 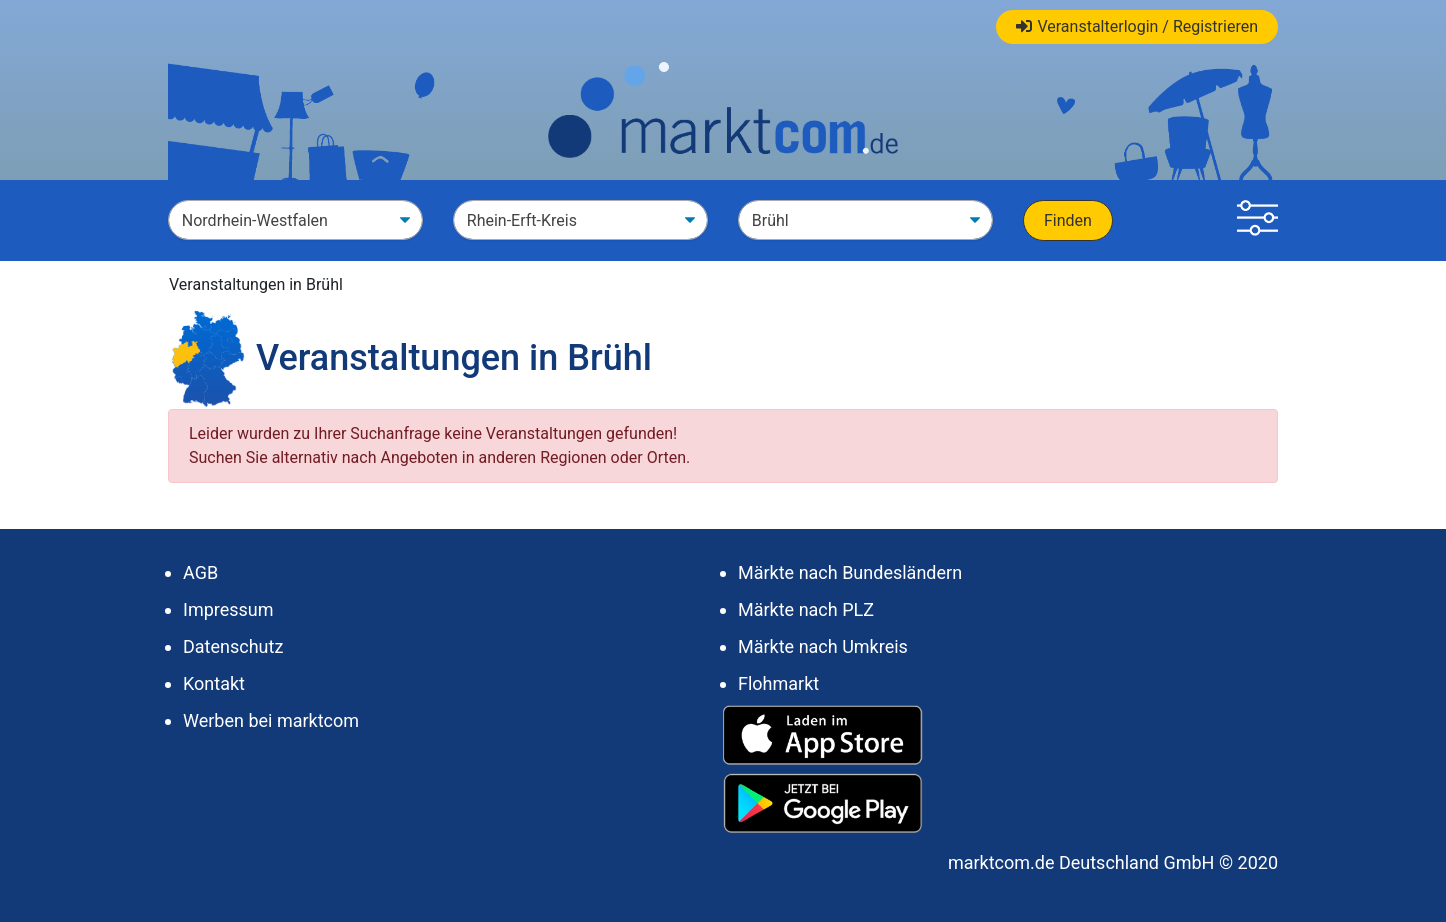 What do you see at coordinates (850, 572) in the screenshot?
I see `Märkte nach Bundesländern` at bounding box center [850, 572].